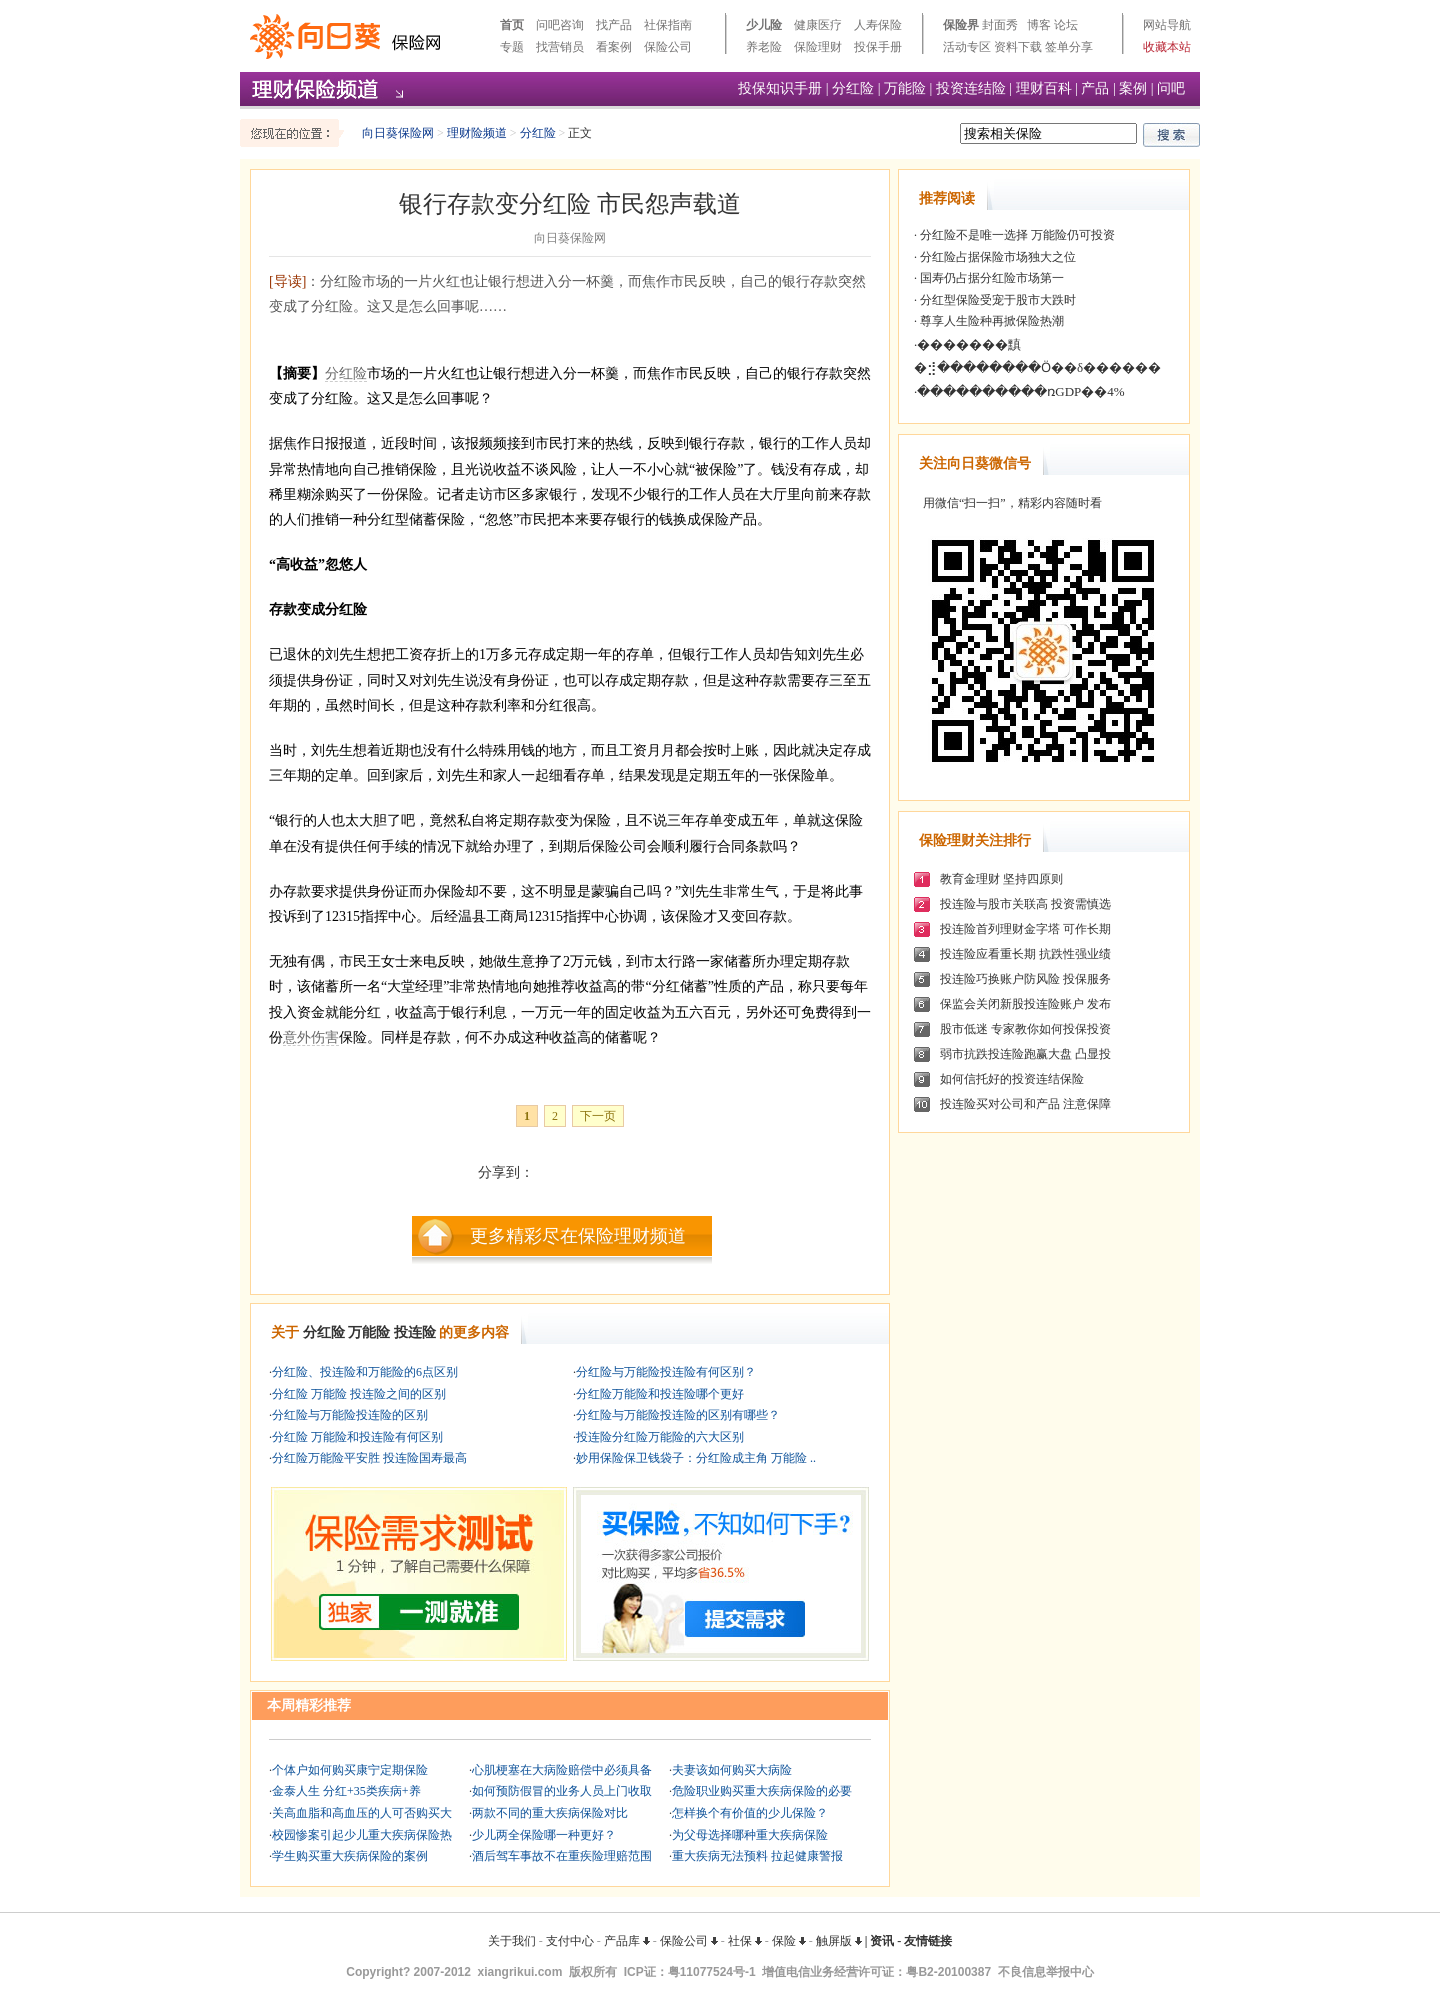 The height and width of the screenshot is (2006, 1440). What do you see at coordinates (996, 300) in the screenshot?
I see `分红型保险受宠于股市大跌时` at bounding box center [996, 300].